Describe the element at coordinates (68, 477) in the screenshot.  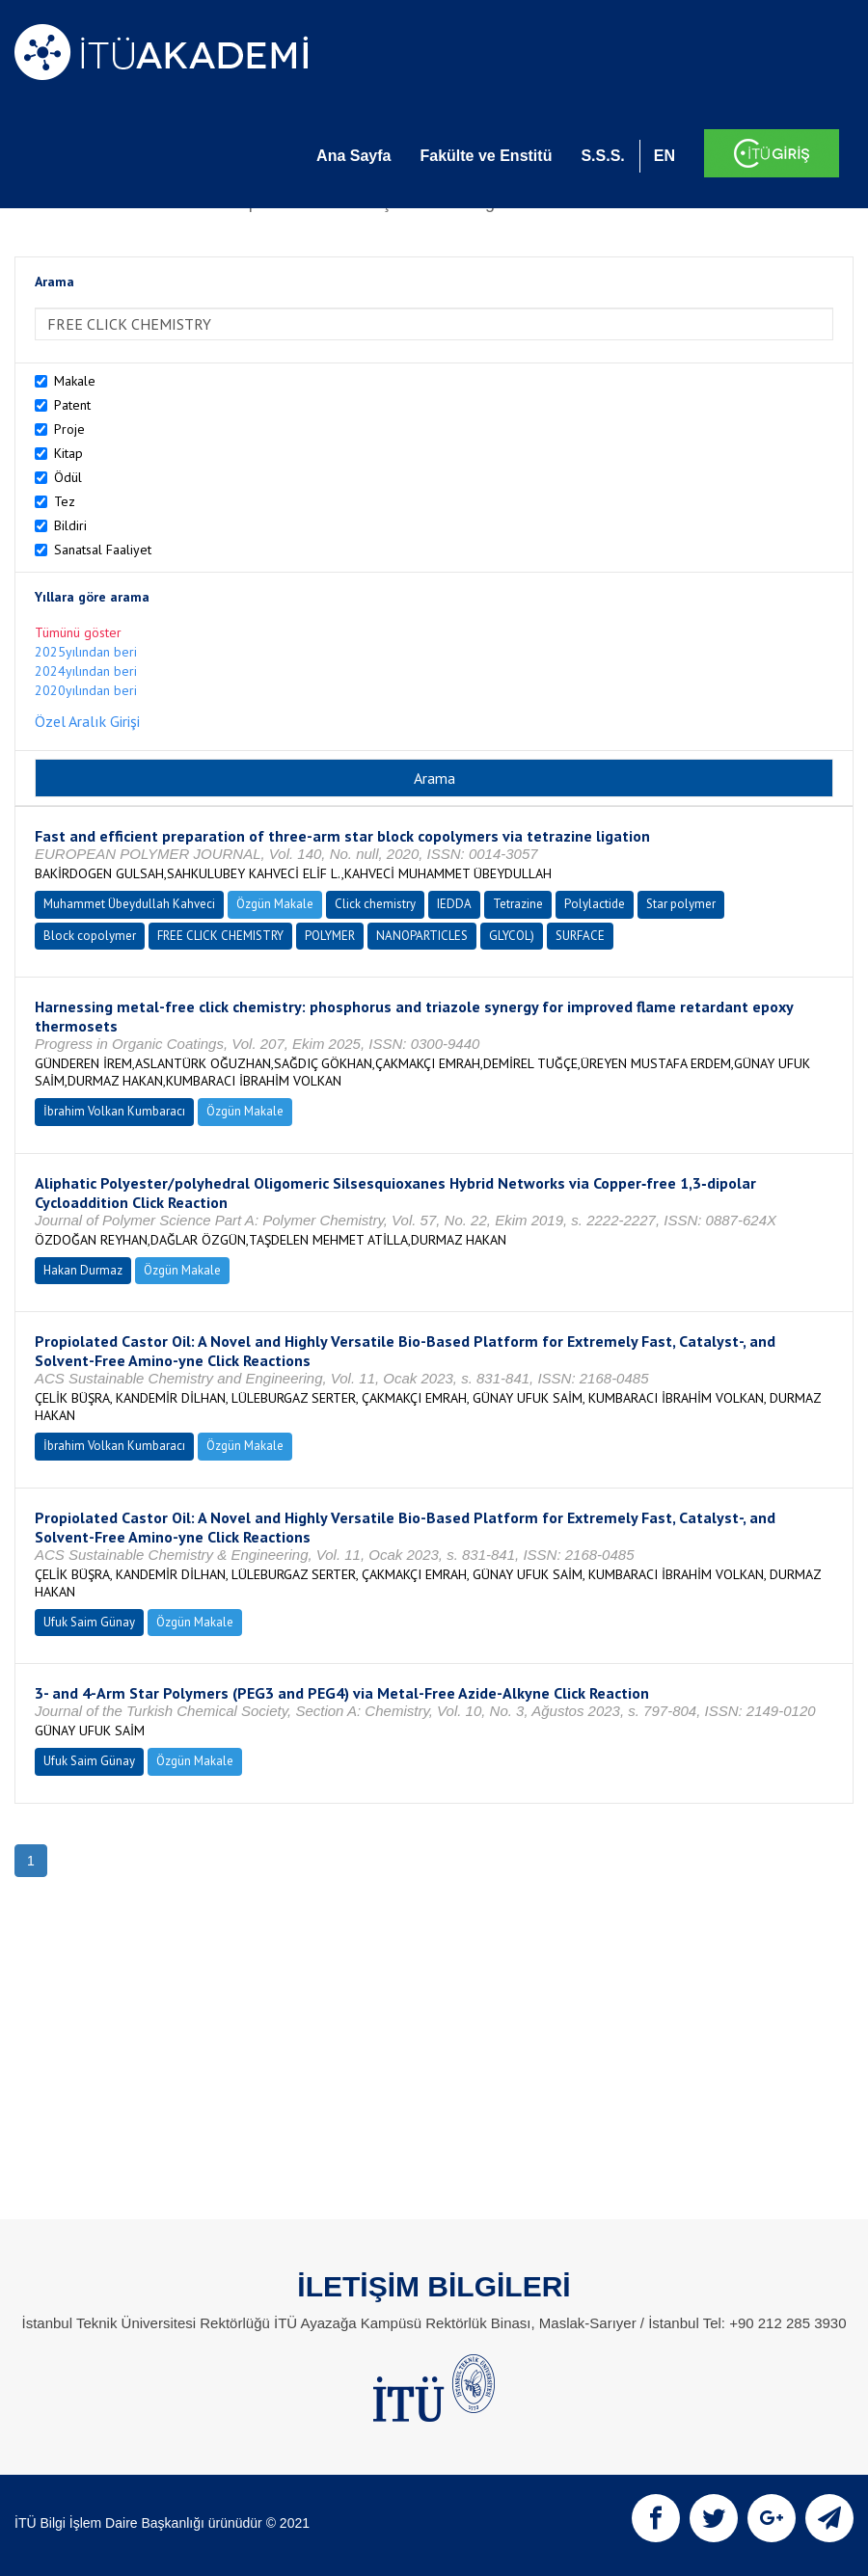
I see `Ödül` at that location.